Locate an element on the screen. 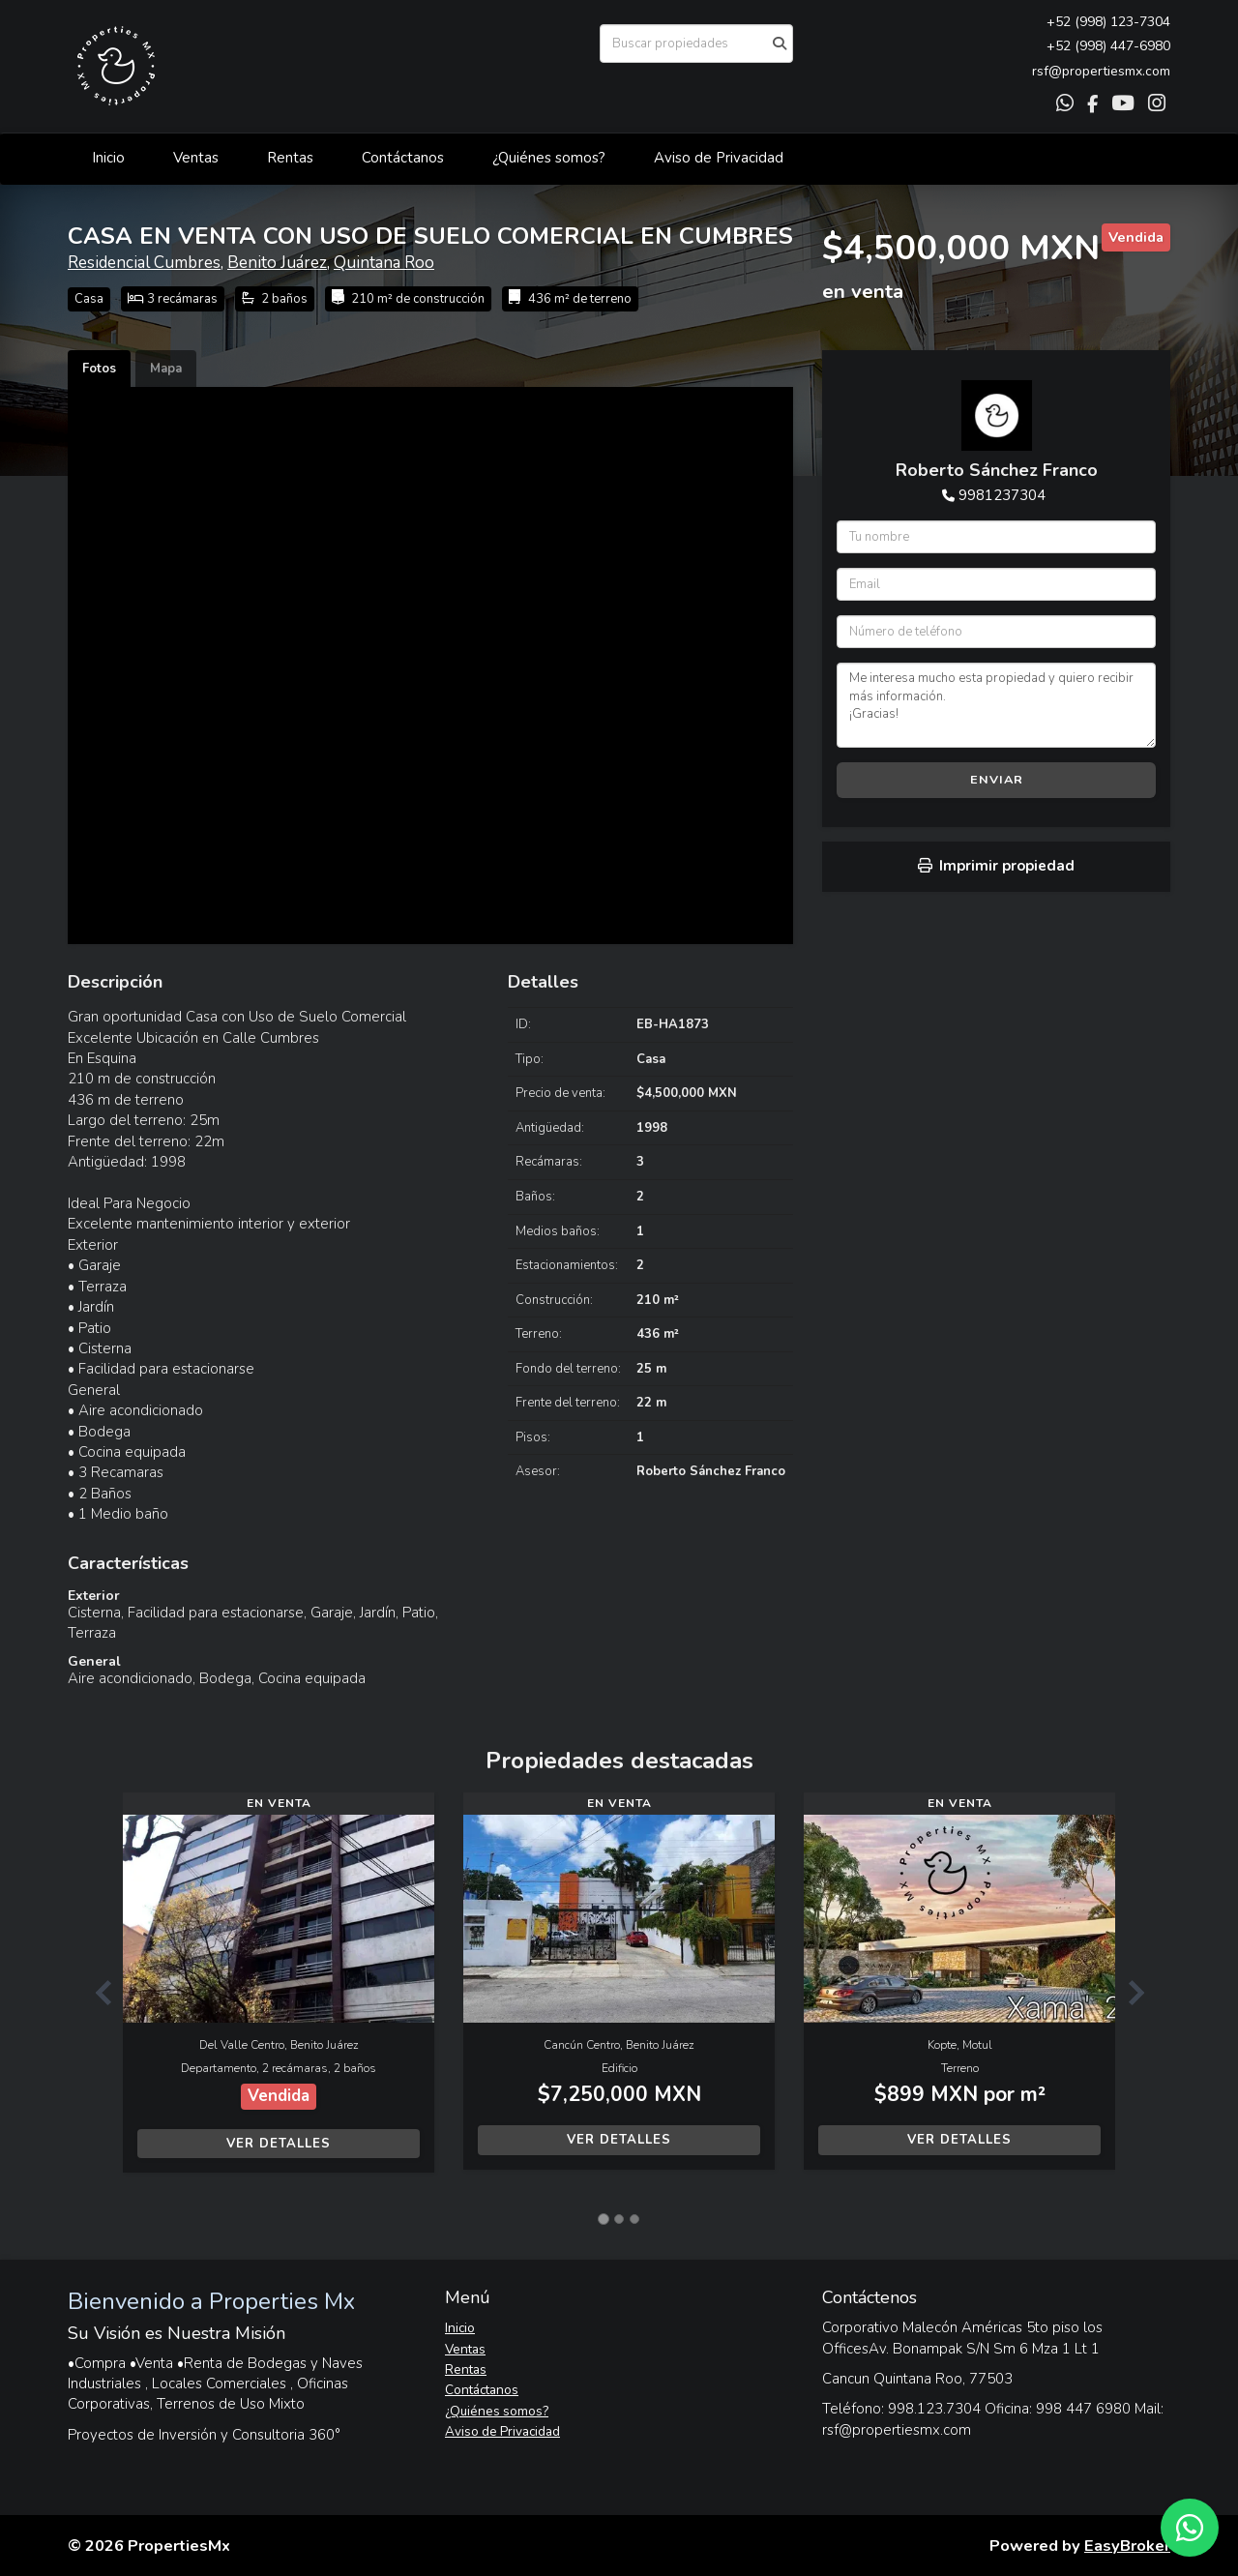 This screenshot has width=1238, height=2576. Contáctanos is located at coordinates (403, 157).